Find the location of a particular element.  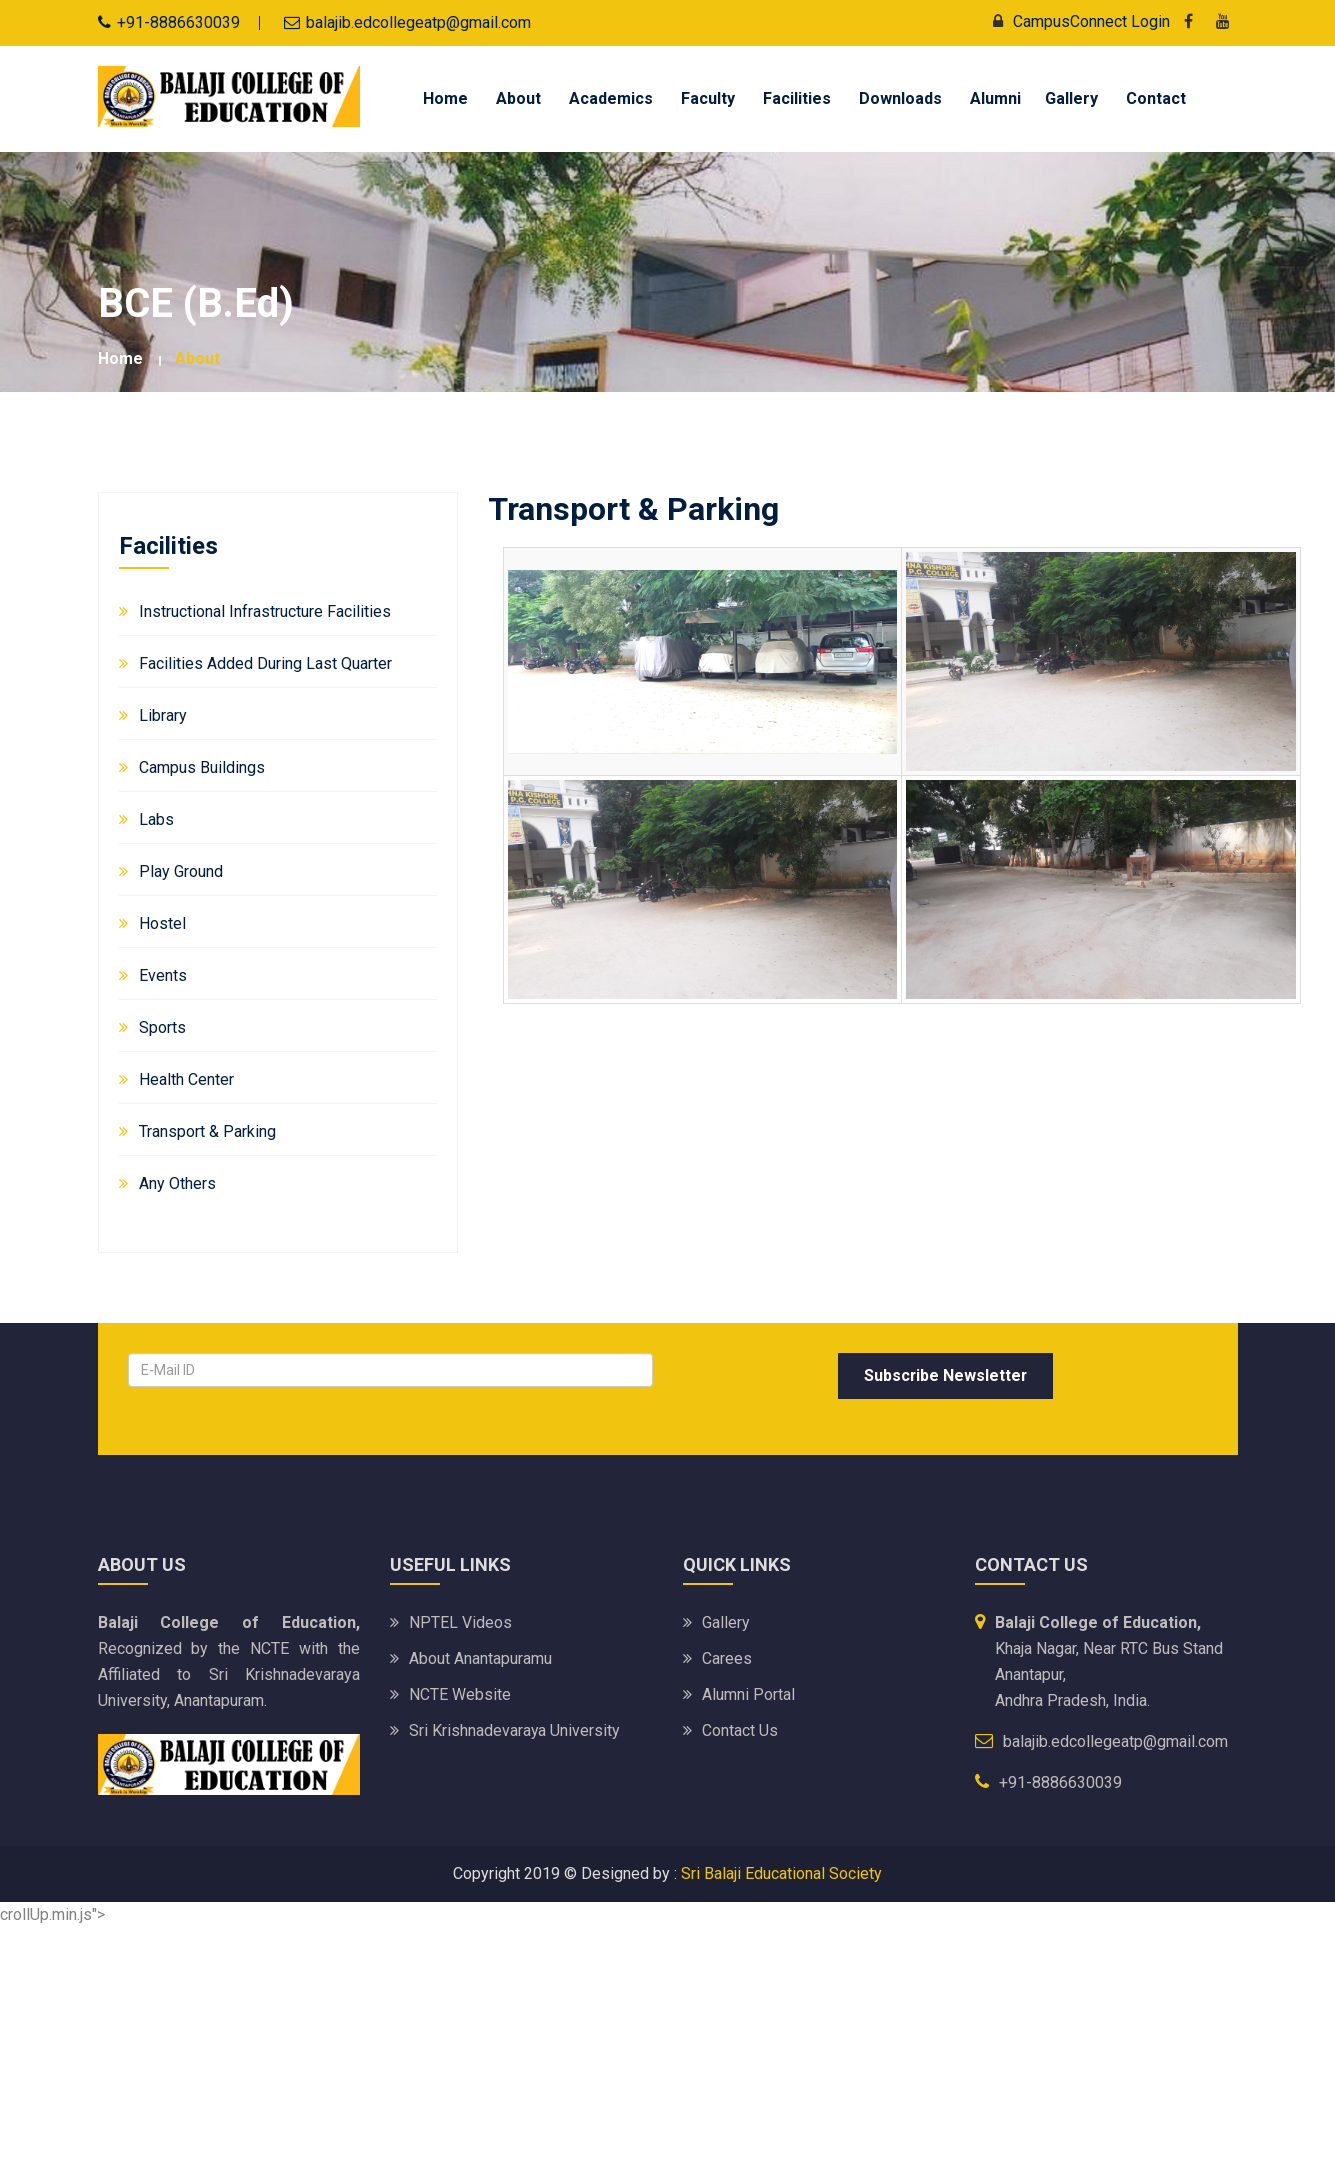

Facilities is located at coordinates (797, 98).